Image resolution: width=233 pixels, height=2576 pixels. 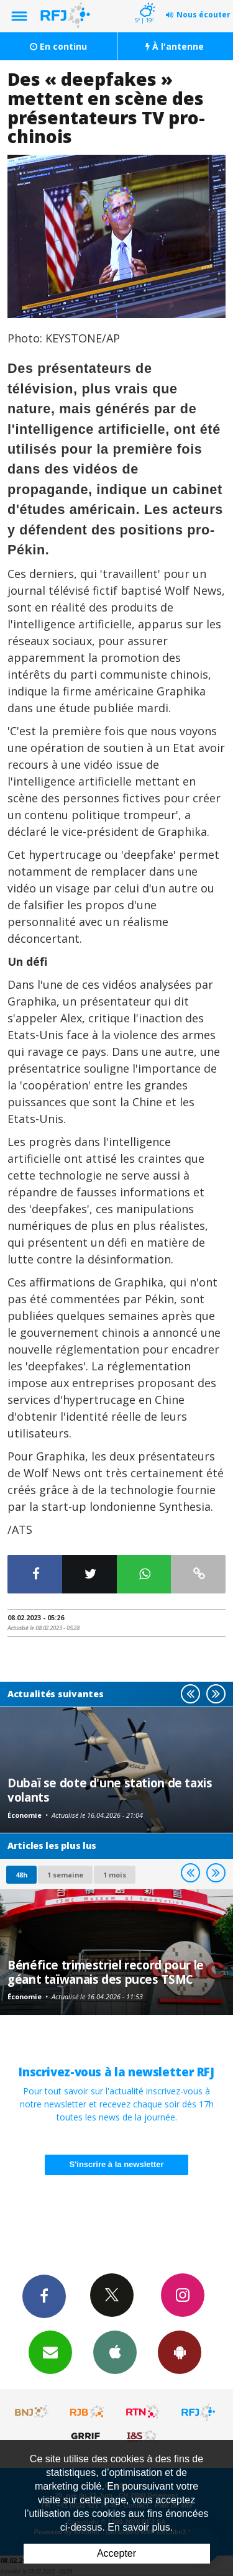 I want to click on Nous écouter, so click(x=203, y=14).